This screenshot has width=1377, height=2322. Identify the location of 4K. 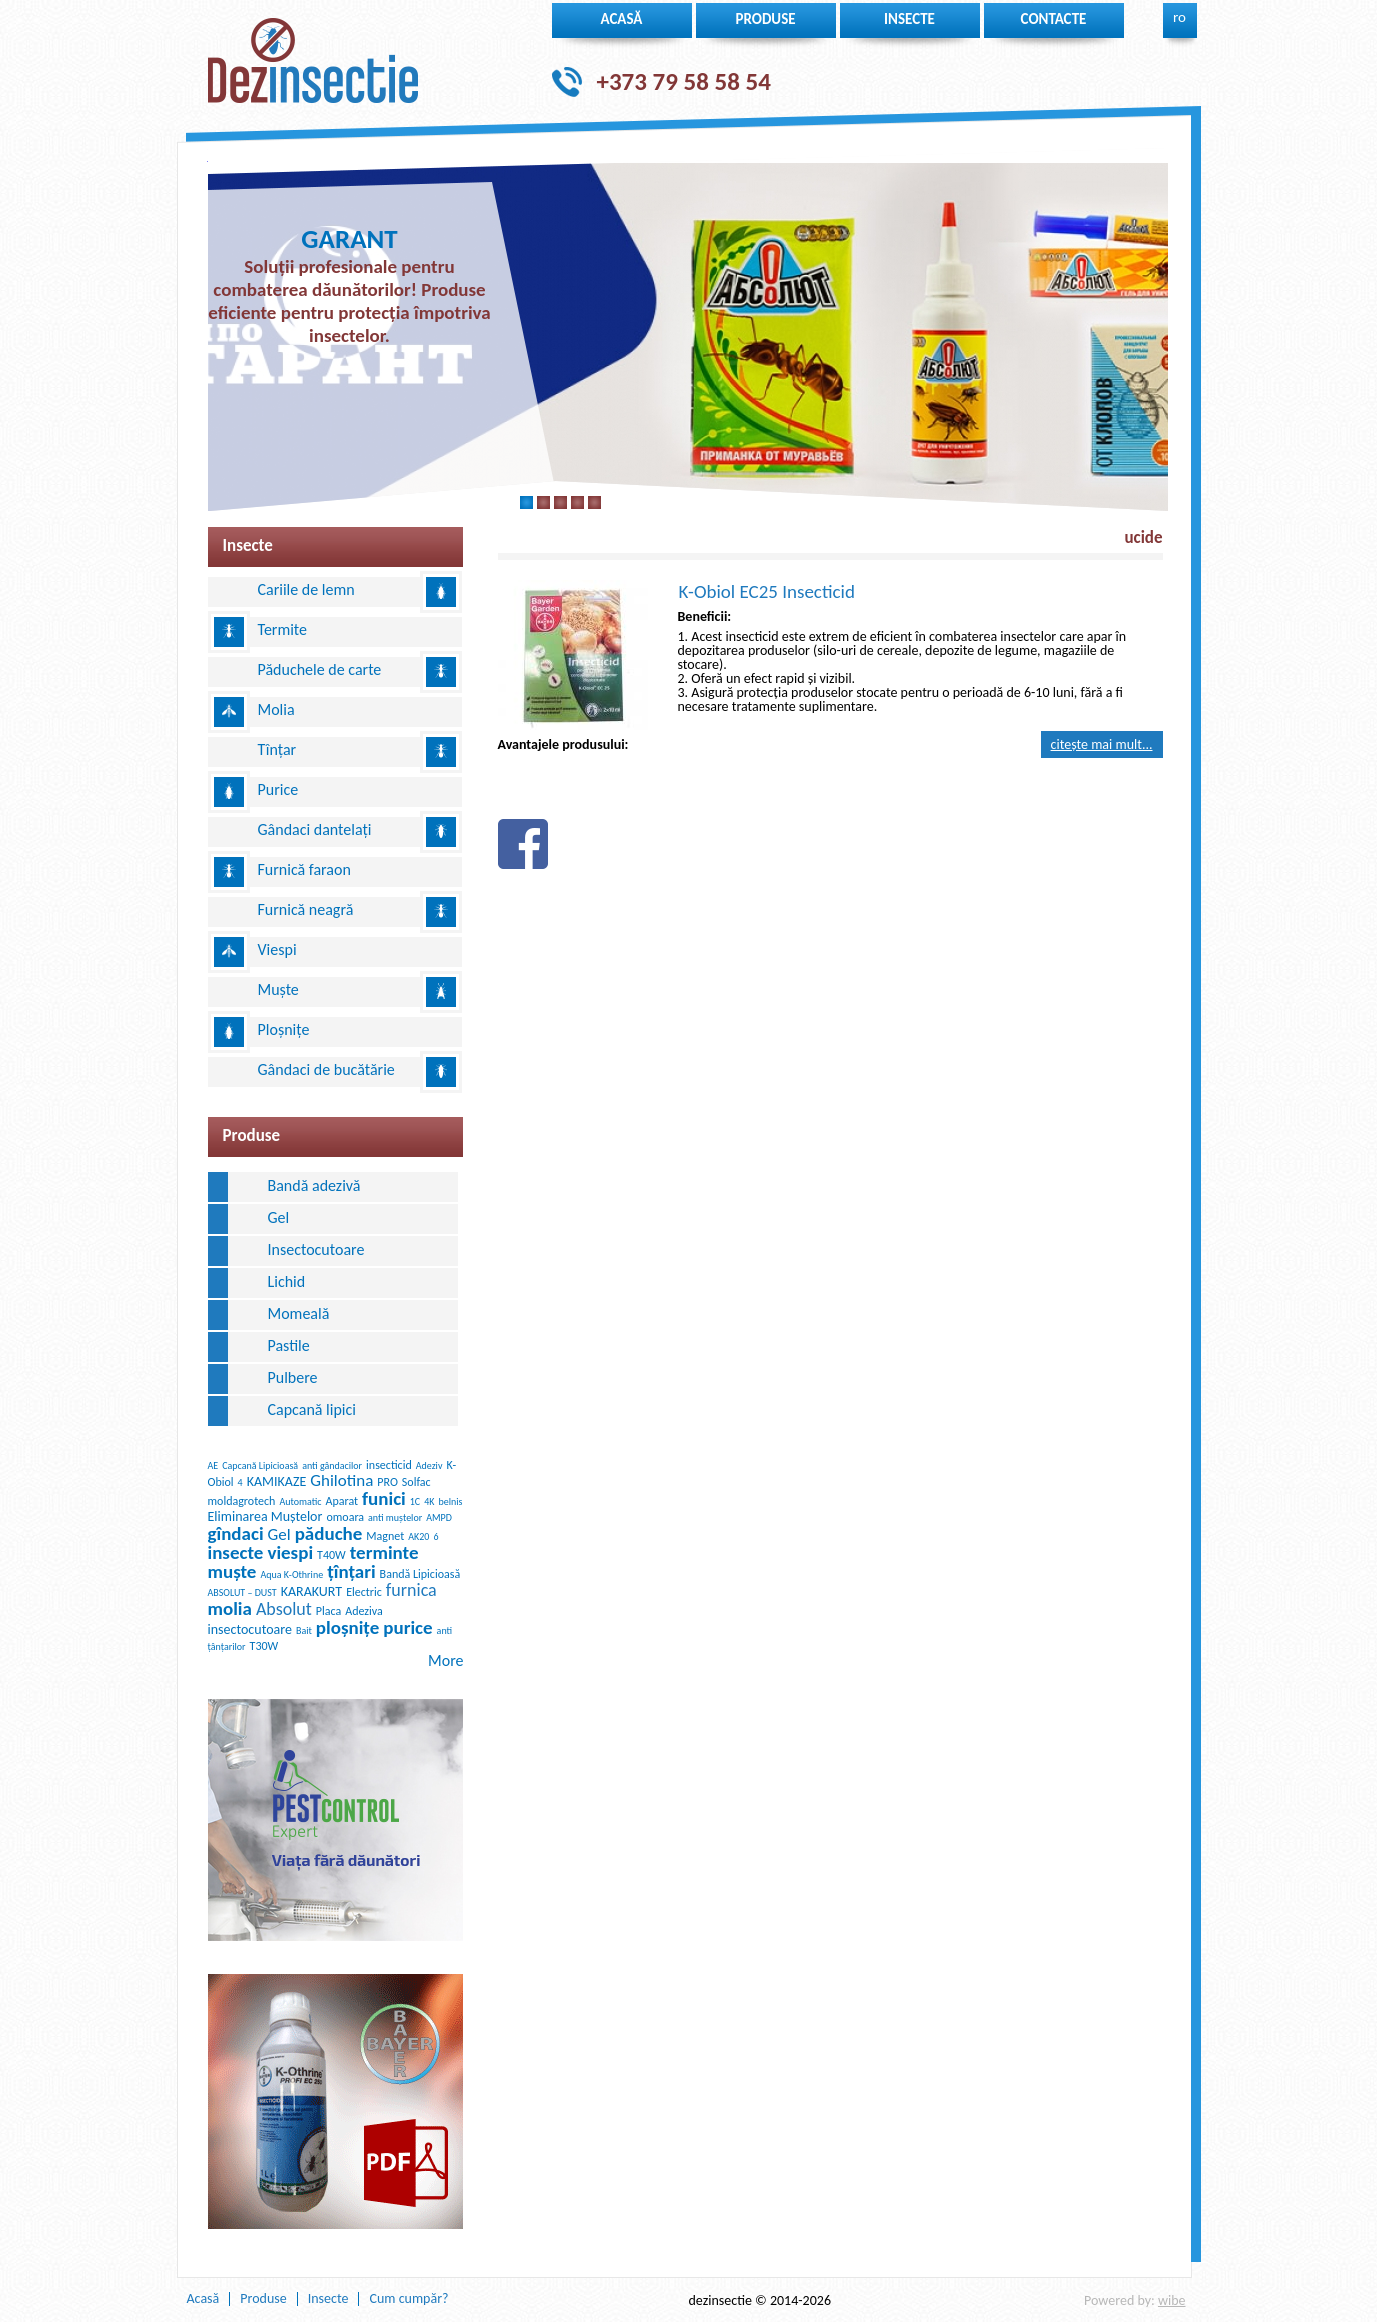
(429, 1501).